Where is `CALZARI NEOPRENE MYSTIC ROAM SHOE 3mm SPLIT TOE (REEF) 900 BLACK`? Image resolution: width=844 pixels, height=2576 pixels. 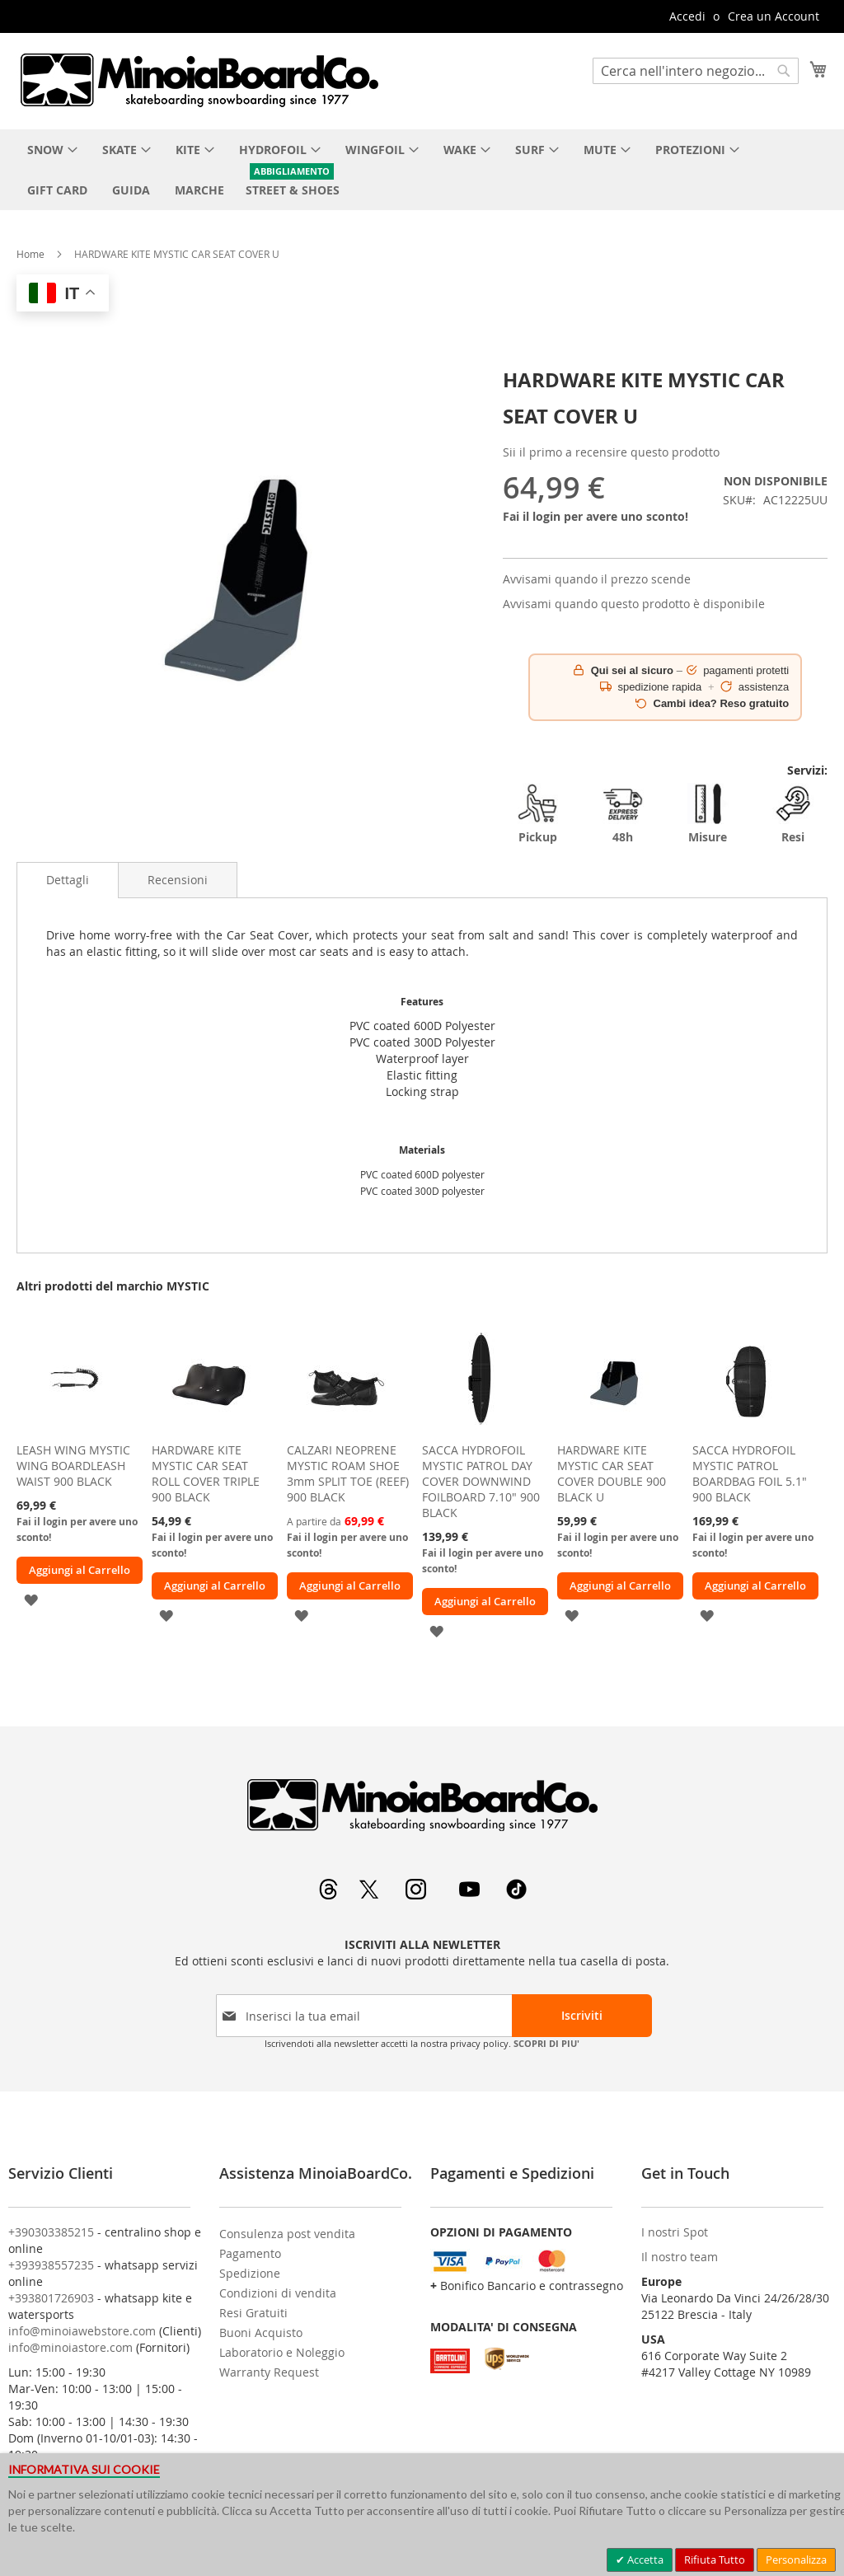
CALZARI NEOPRENE MYSTIC ROAM SHOE 3mm SPLIT TOE (REEF) 900 BLACK is located at coordinates (348, 1473).